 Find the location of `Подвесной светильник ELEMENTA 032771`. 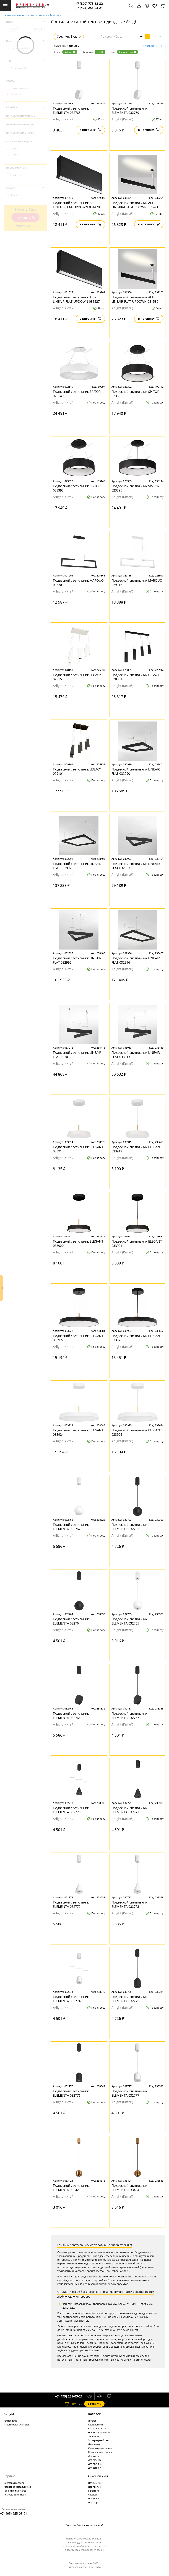

Подвесной светильник ELEMENTA 032771 is located at coordinates (129, 1810).